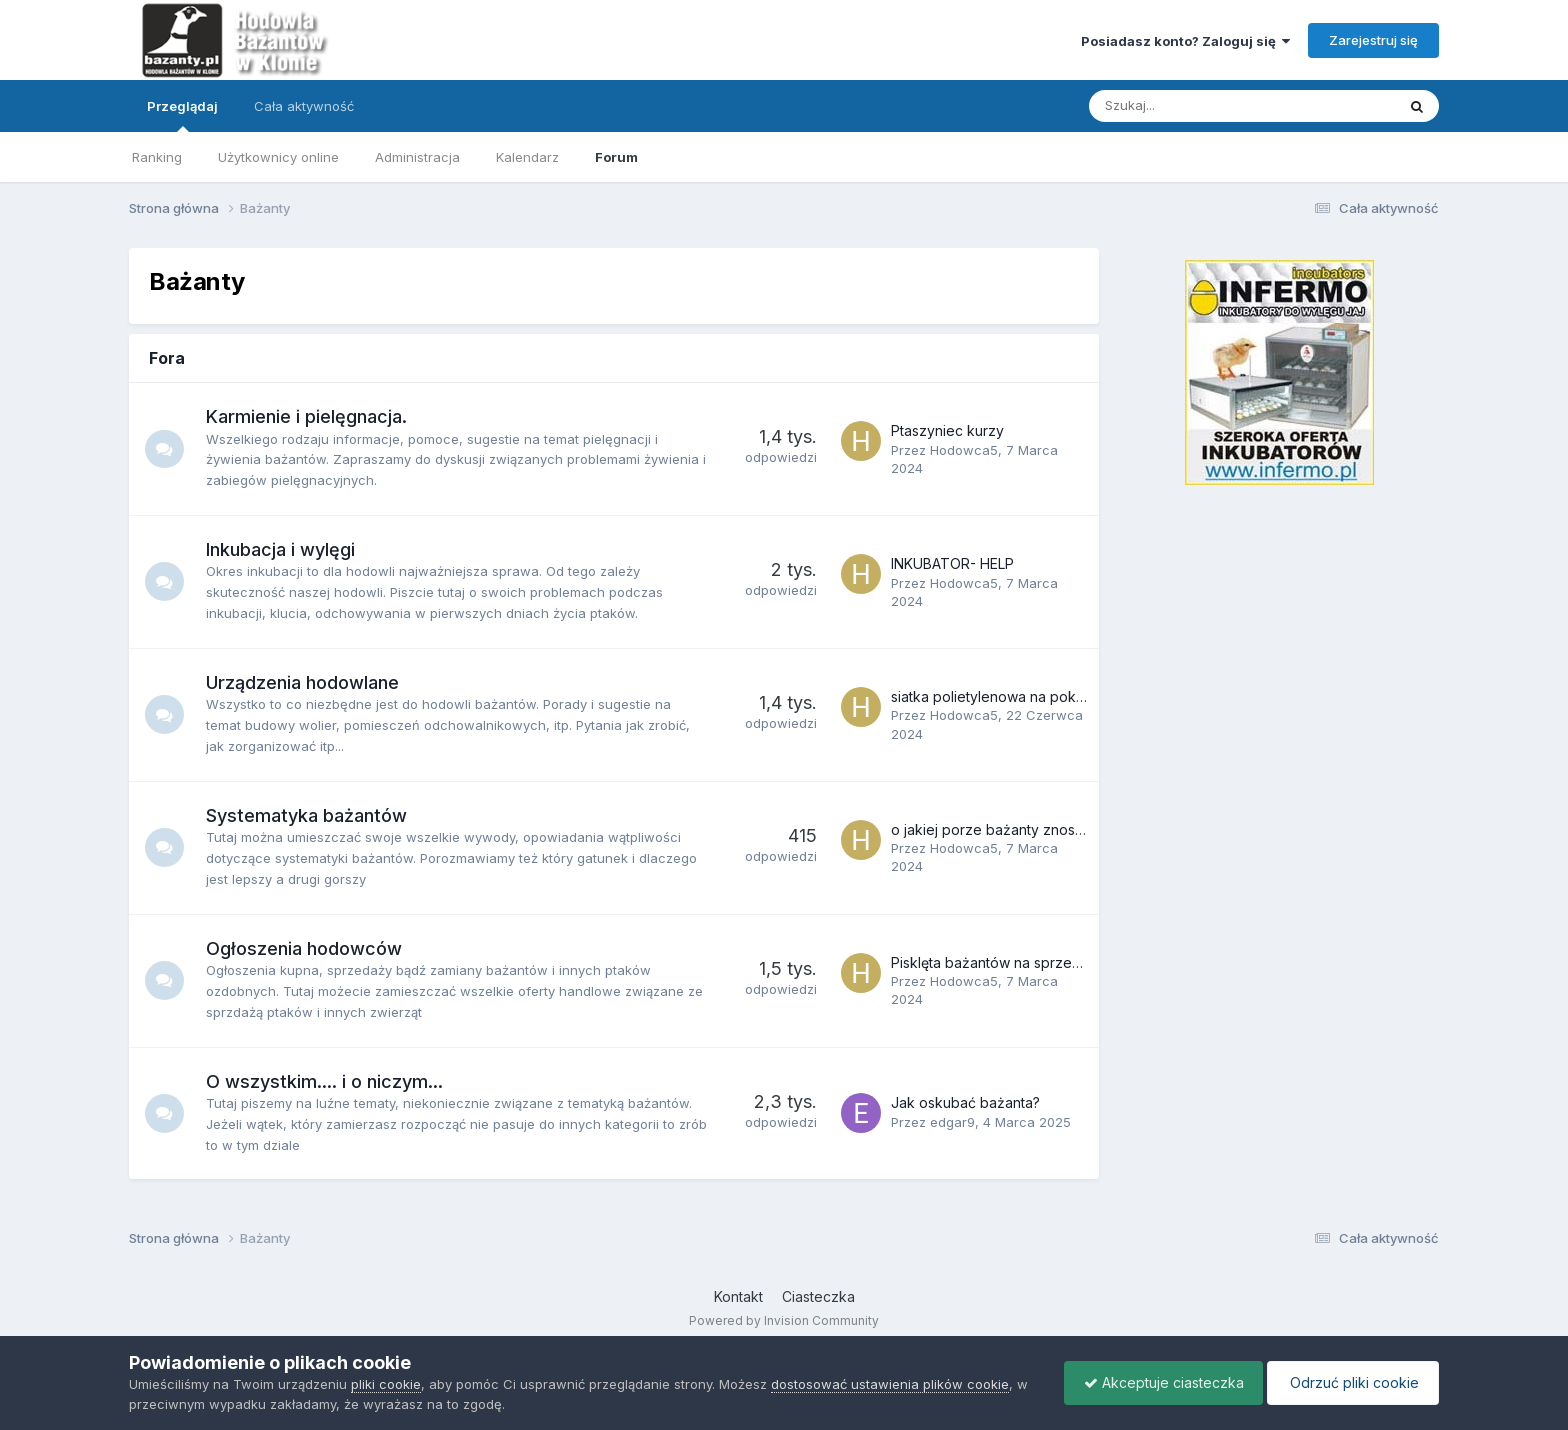 The height and width of the screenshot is (1430, 1568). What do you see at coordinates (1159, 1382) in the screenshot?
I see `Akceptuje ciasteczka` at bounding box center [1159, 1382].